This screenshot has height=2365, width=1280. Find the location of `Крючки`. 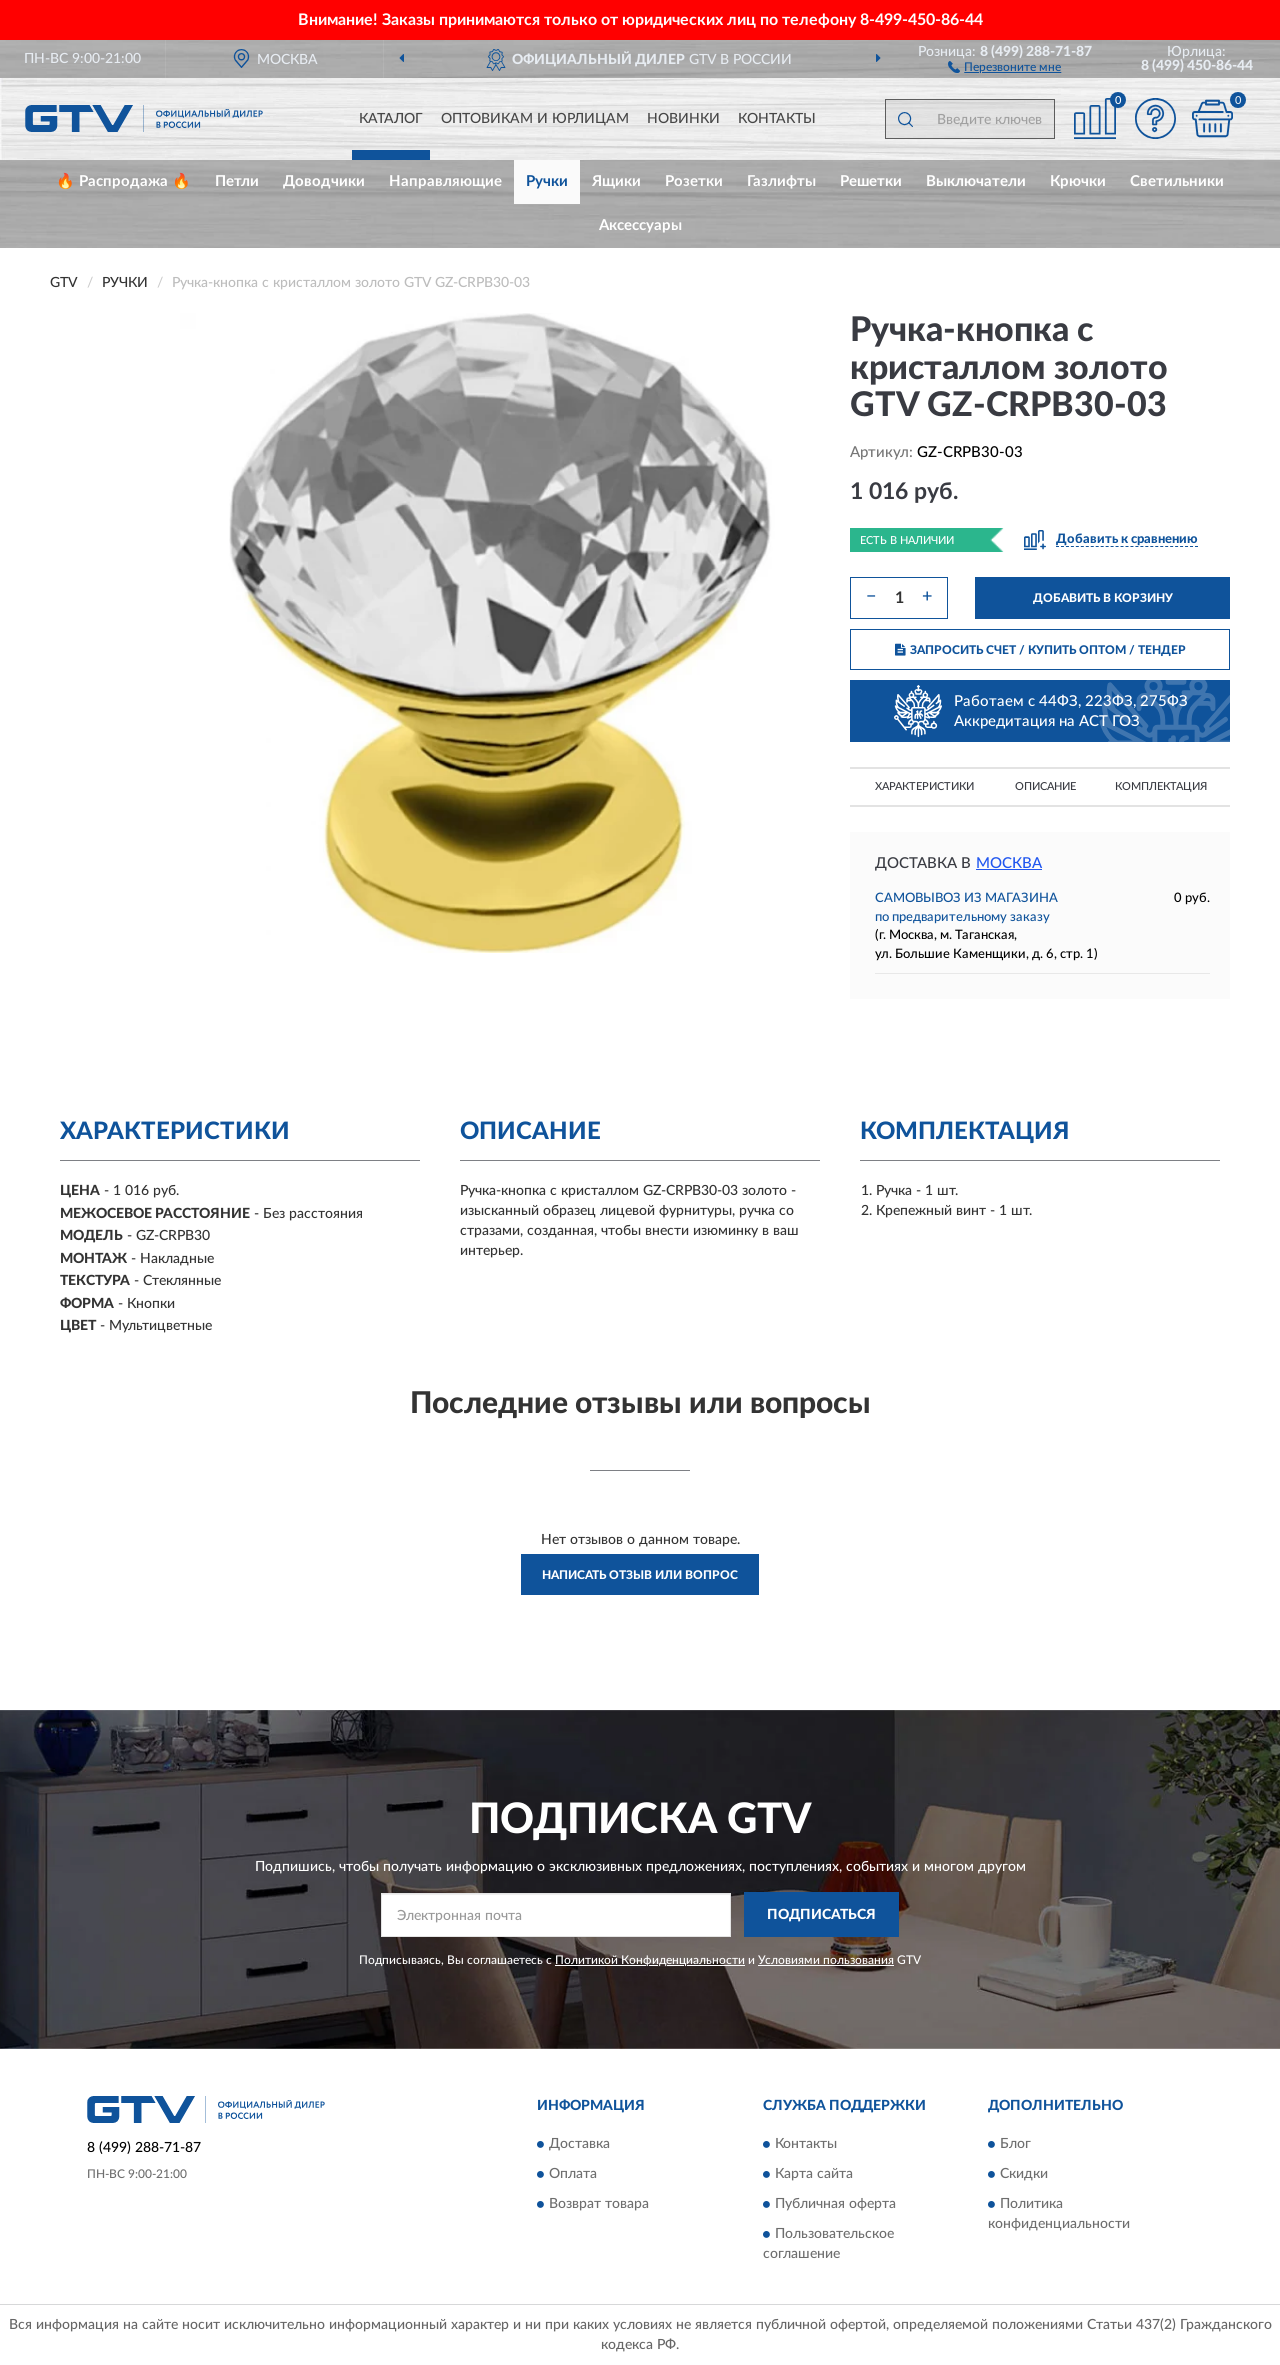

Крючки is located at coordinates (1078, 181).